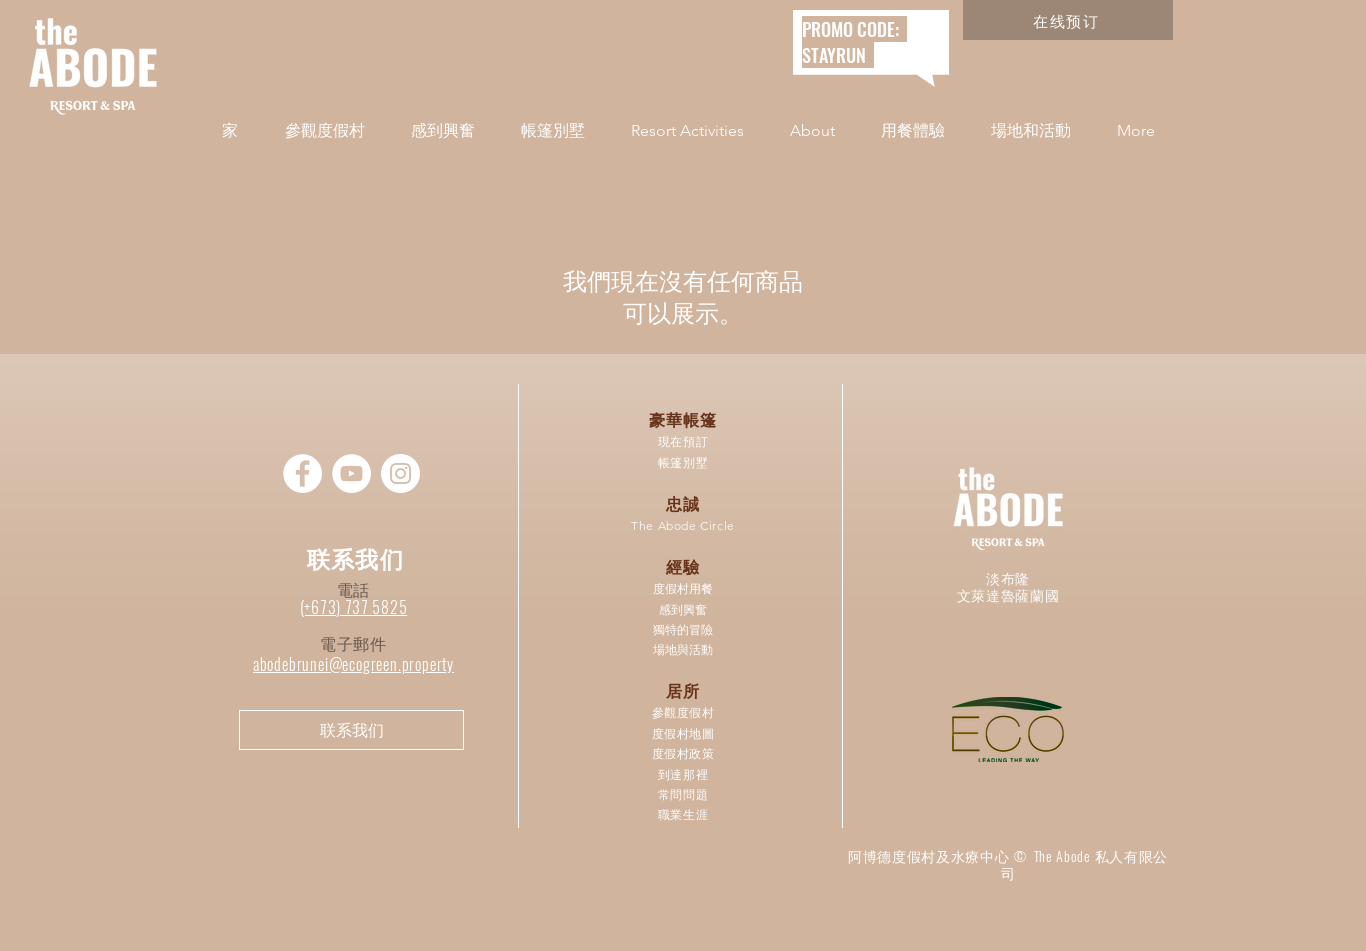  I want to click on [YouTube], so click(351, 473).